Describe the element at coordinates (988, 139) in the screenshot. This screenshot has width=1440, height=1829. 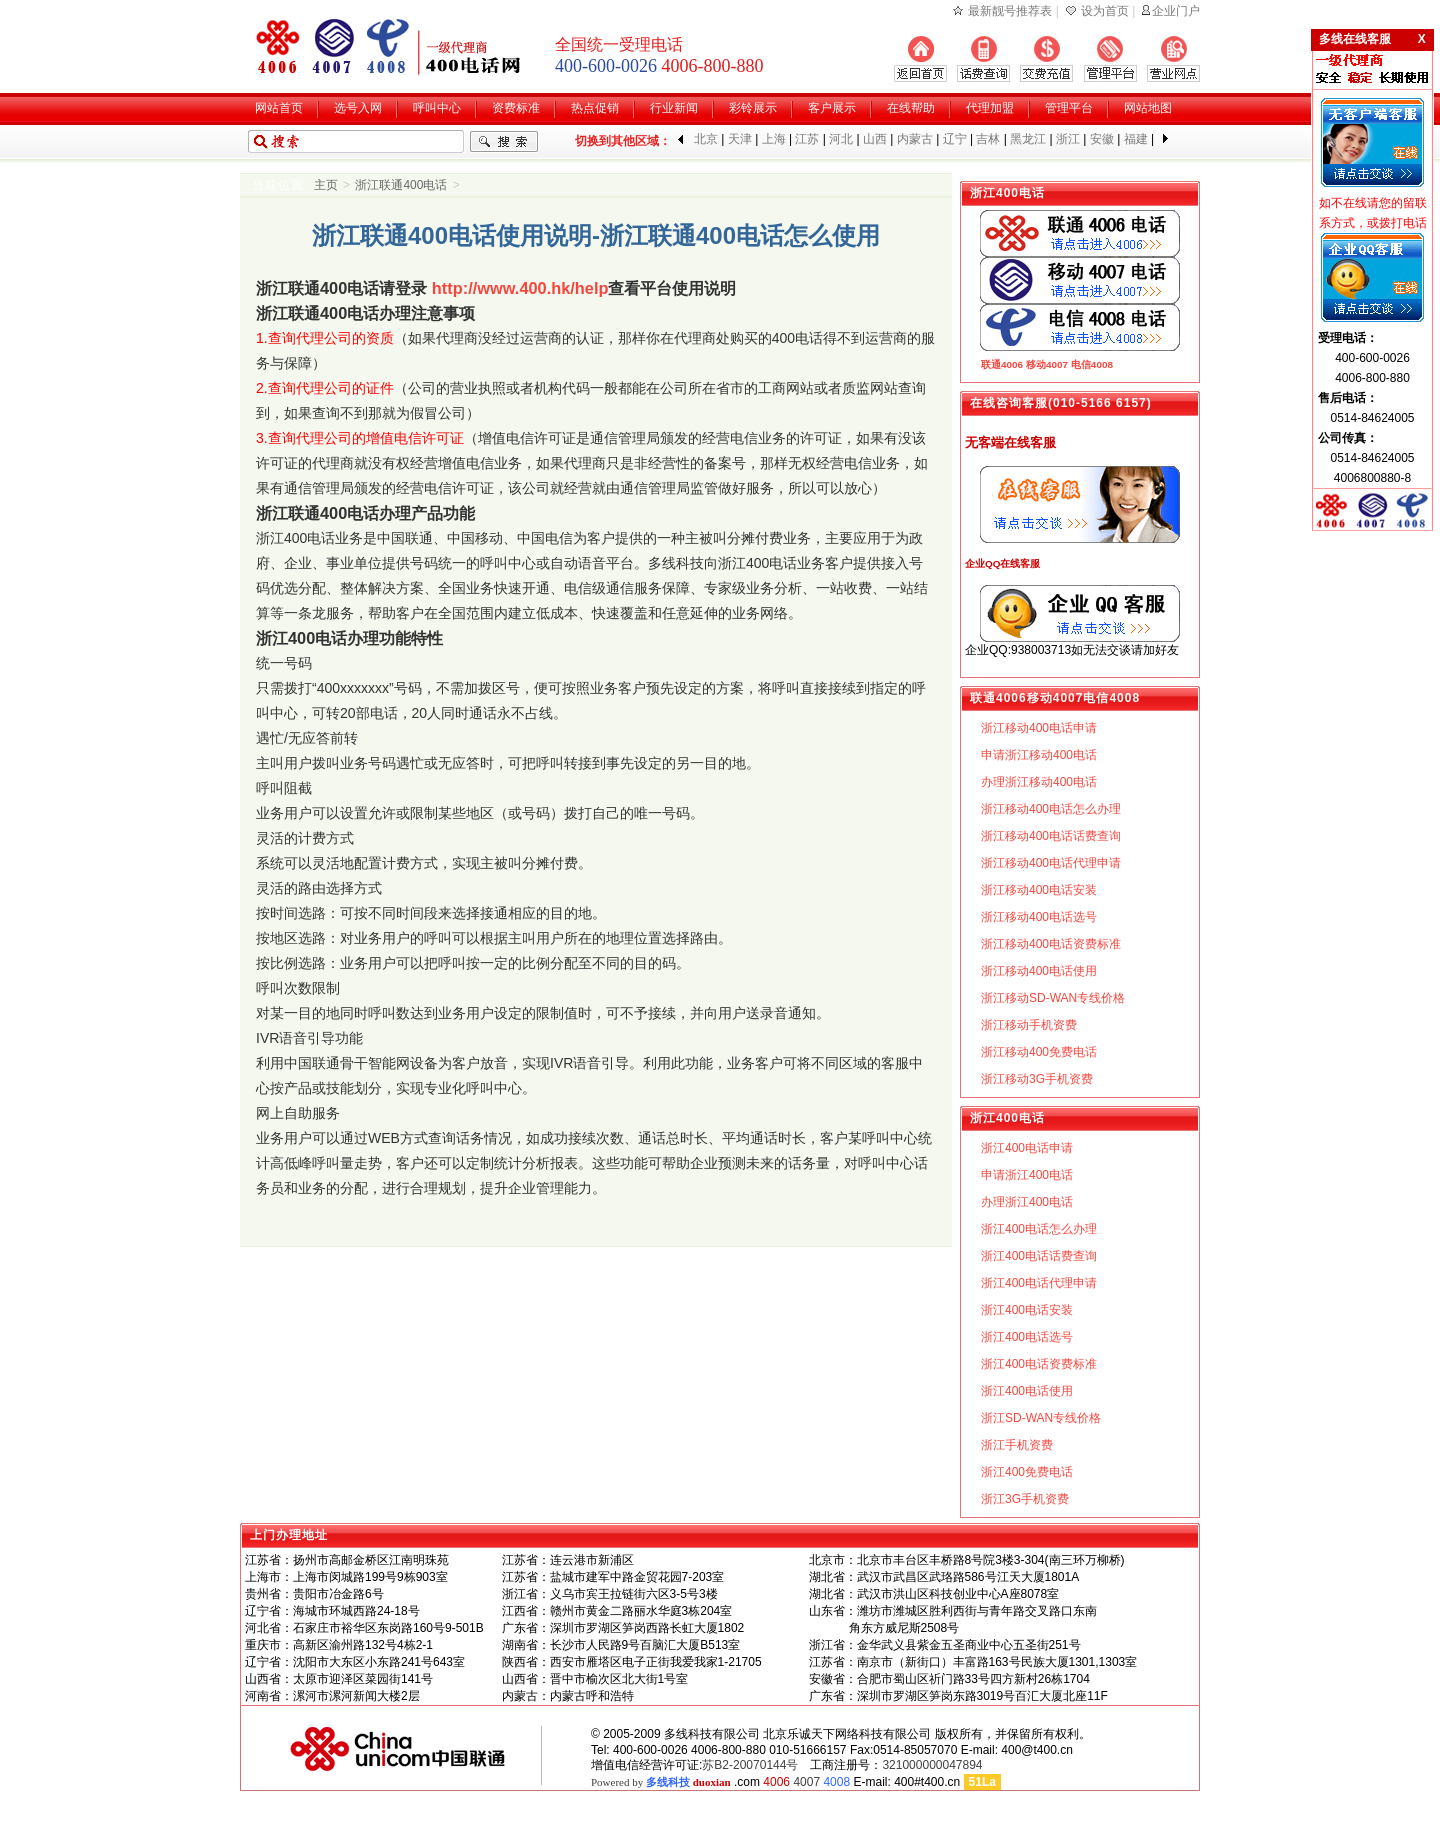
I see `吉林` at that location.